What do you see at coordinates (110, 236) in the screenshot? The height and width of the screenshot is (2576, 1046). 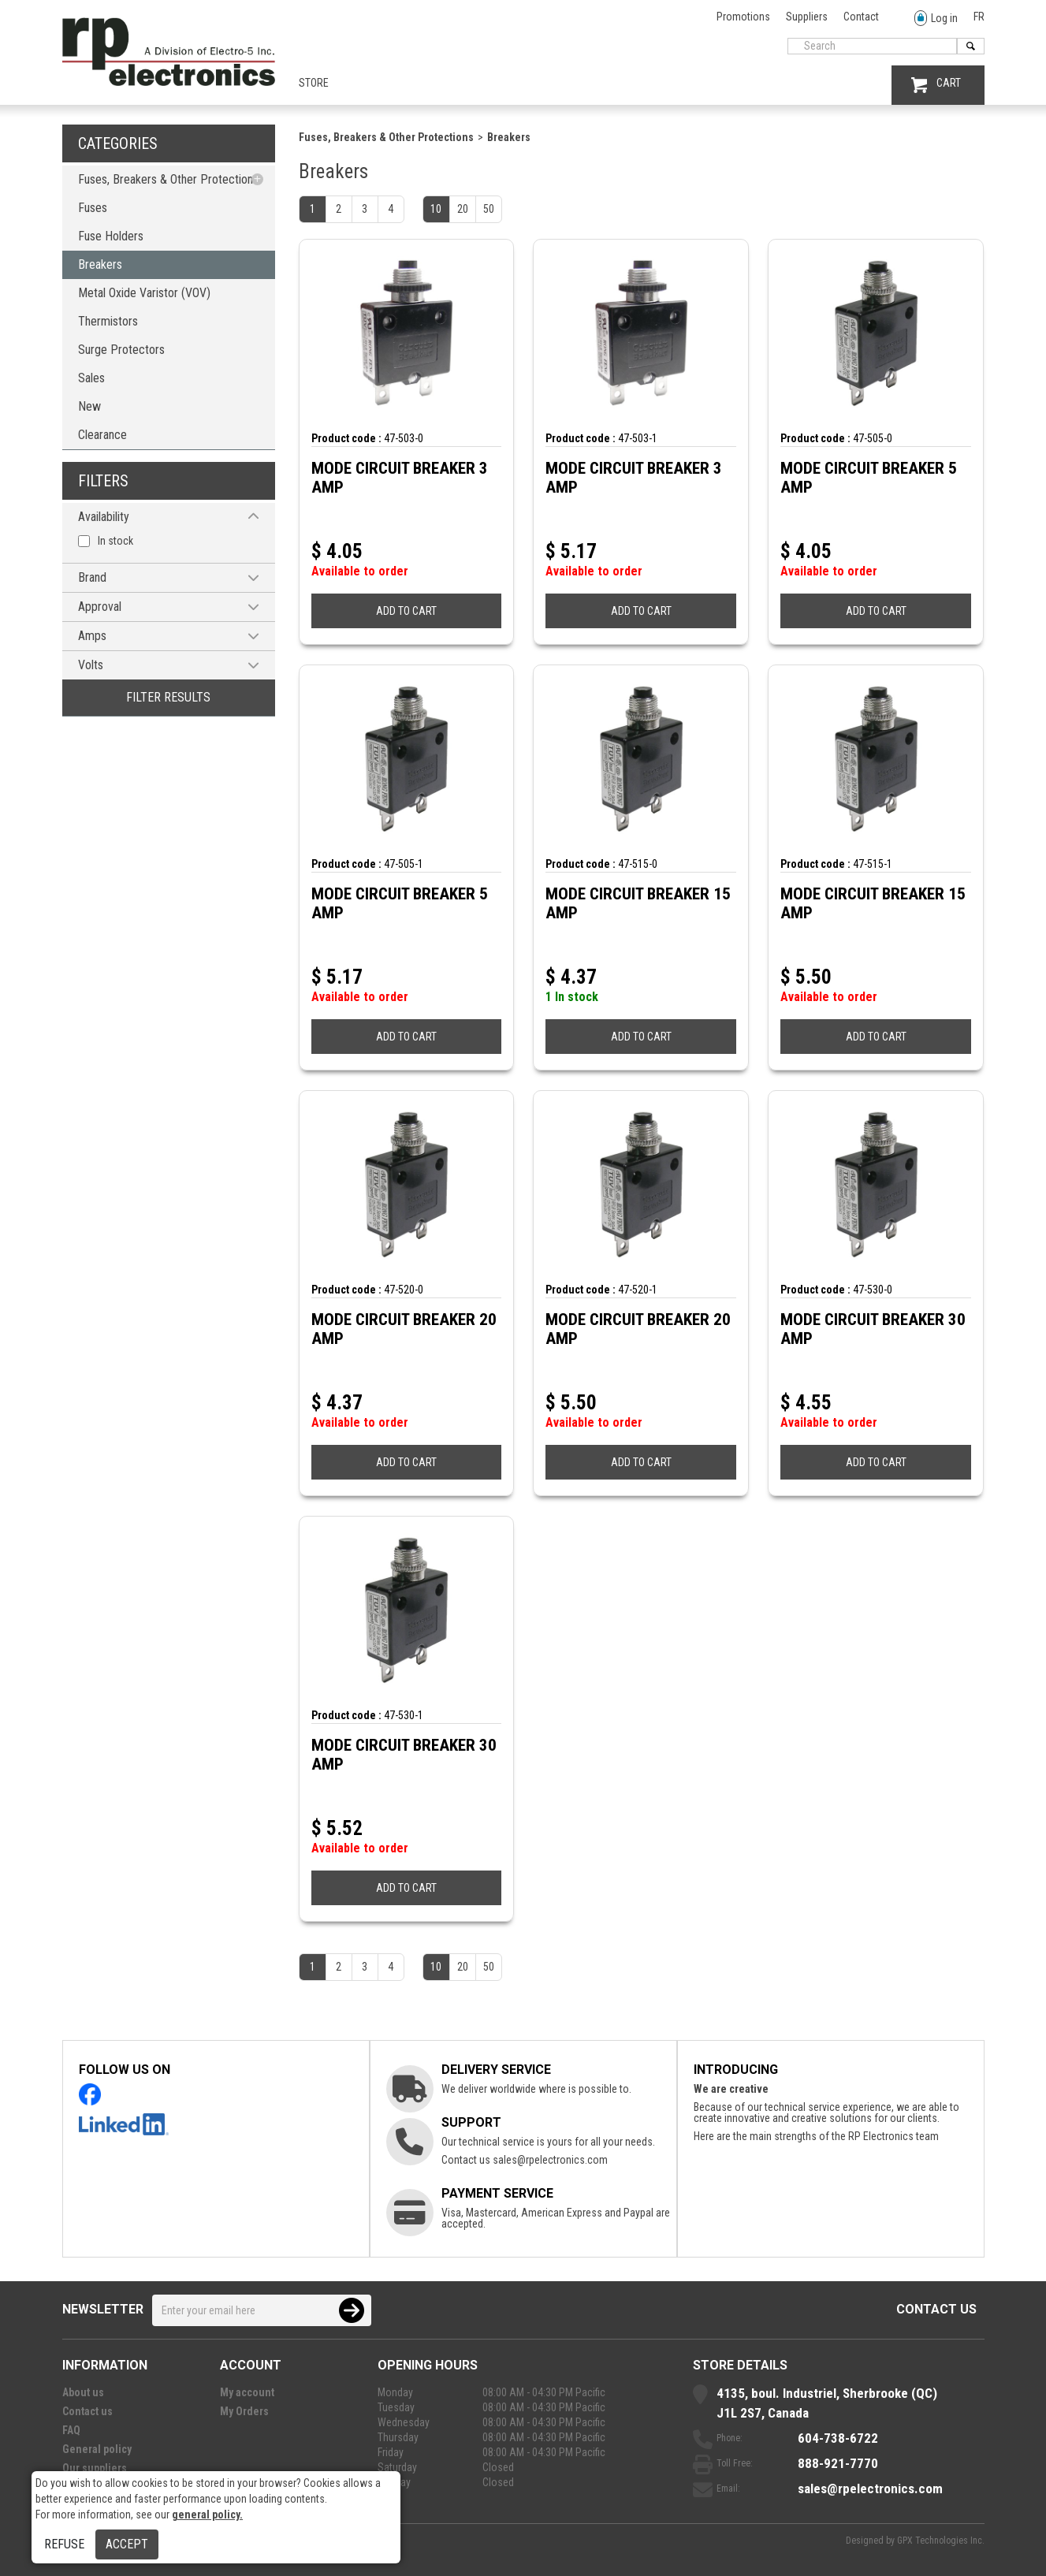 I see `Fuse Holders` at bounding box center [110, 236].